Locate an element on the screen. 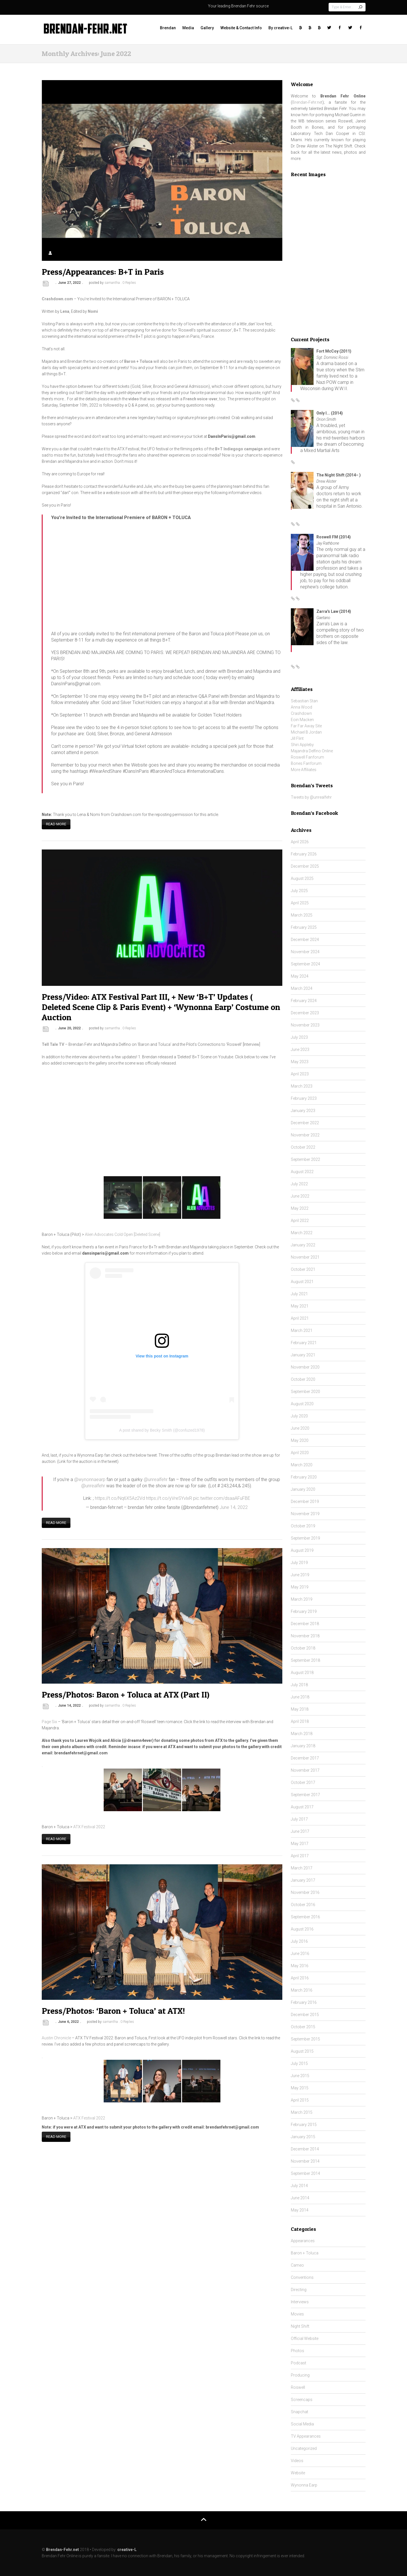  November 2022 is located at coordinates (305, 1135).